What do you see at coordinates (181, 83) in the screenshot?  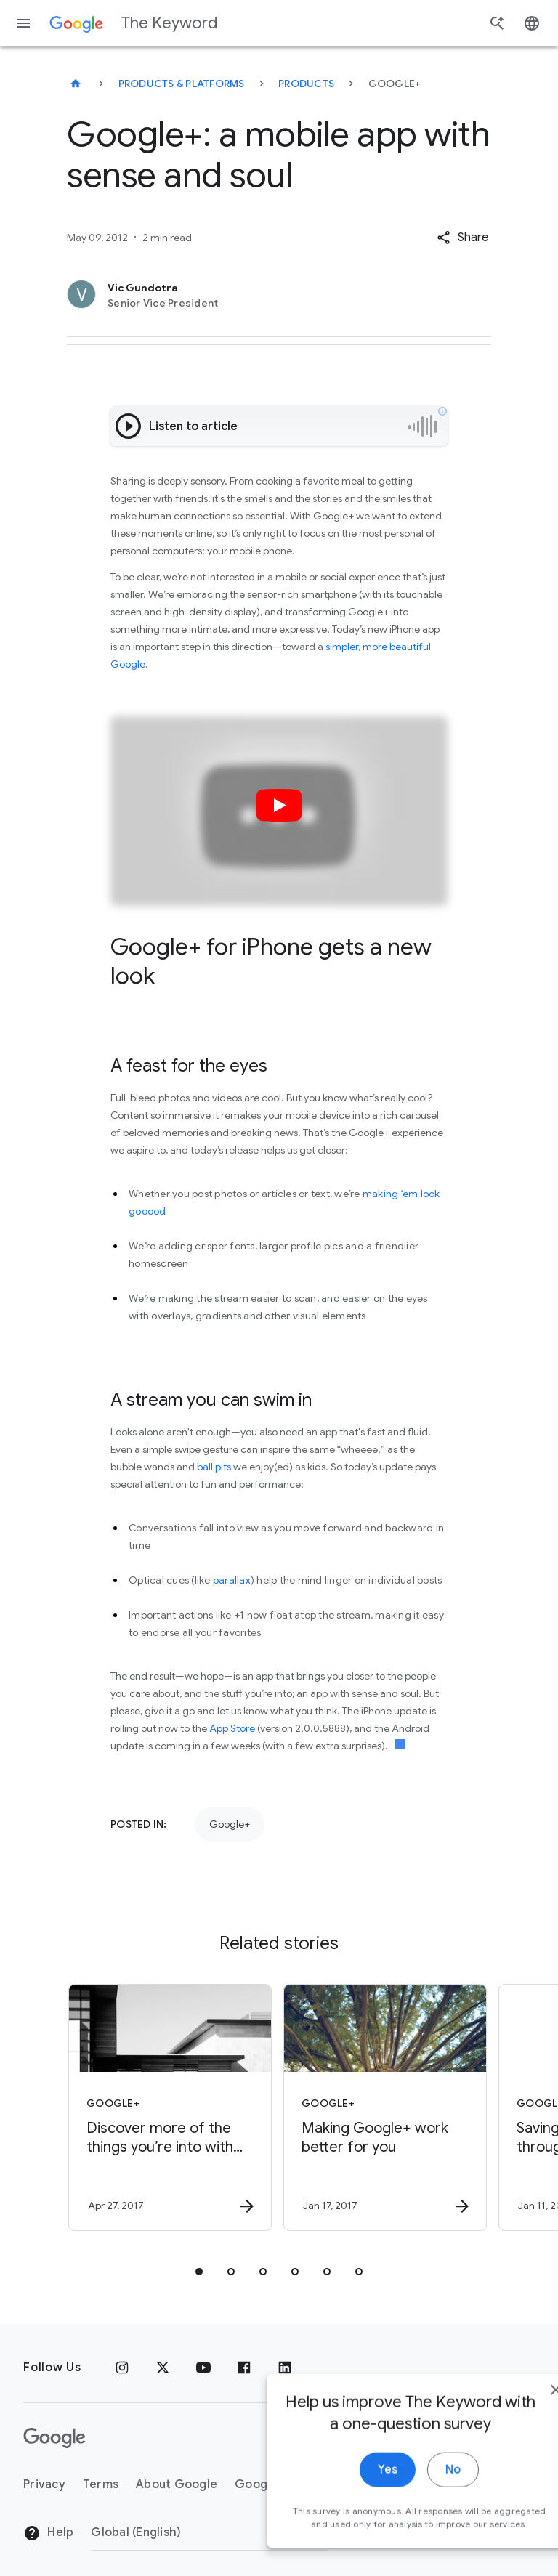 I see `Products & Platforms` at bounding box center [181, 83].